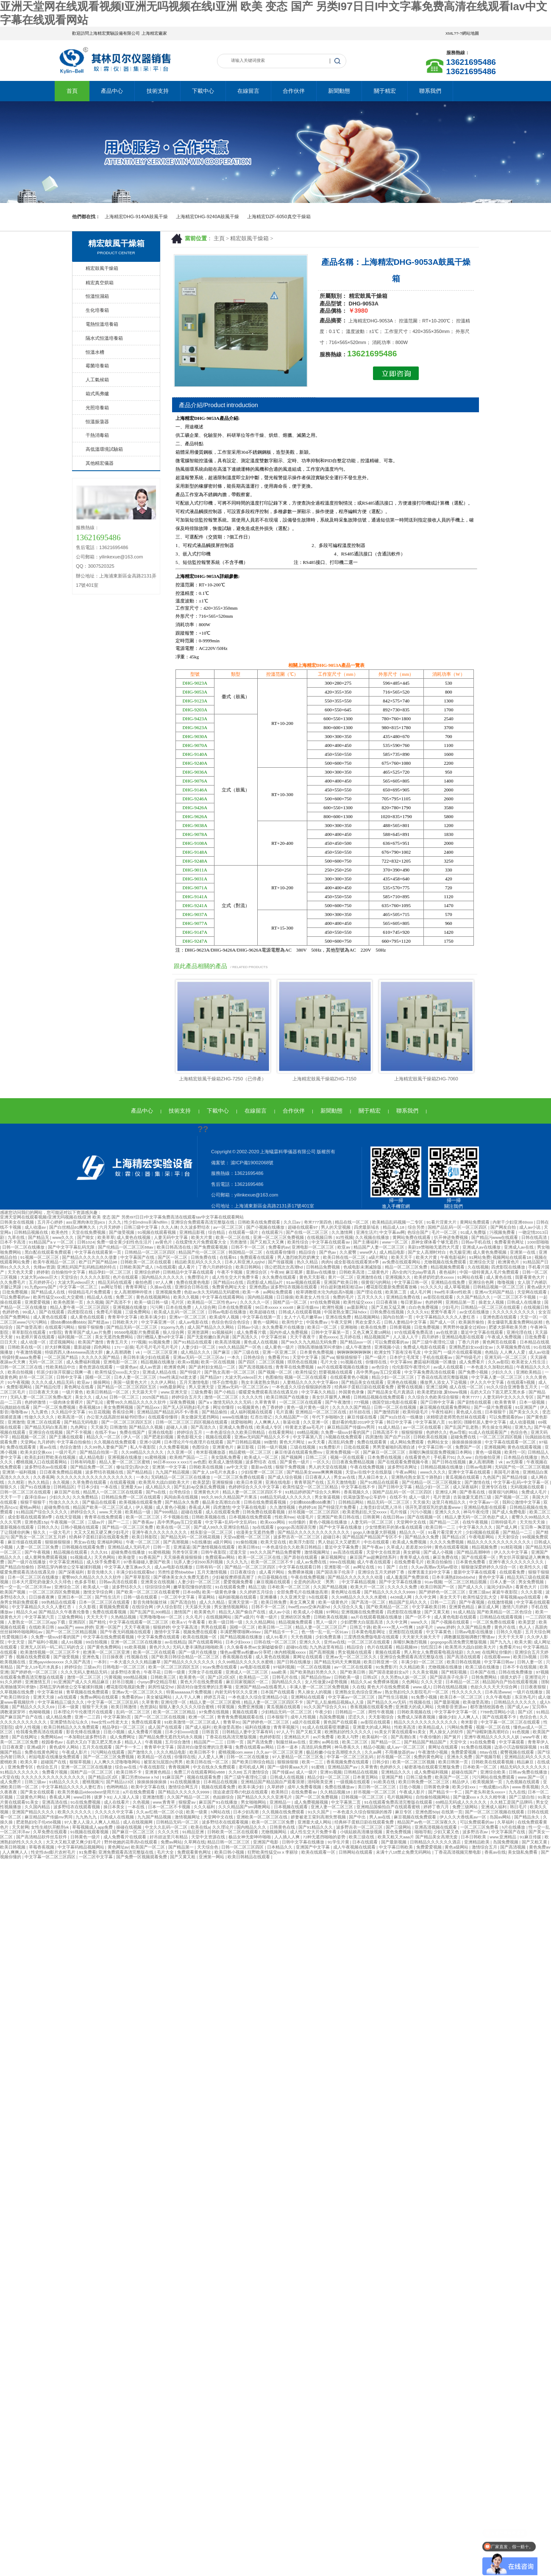 This screenshot has width=551, height=2576. Describe the element at coordinates (345, 1257) in the screenshot. I see `欧美日韩在线一区二区` at that location.